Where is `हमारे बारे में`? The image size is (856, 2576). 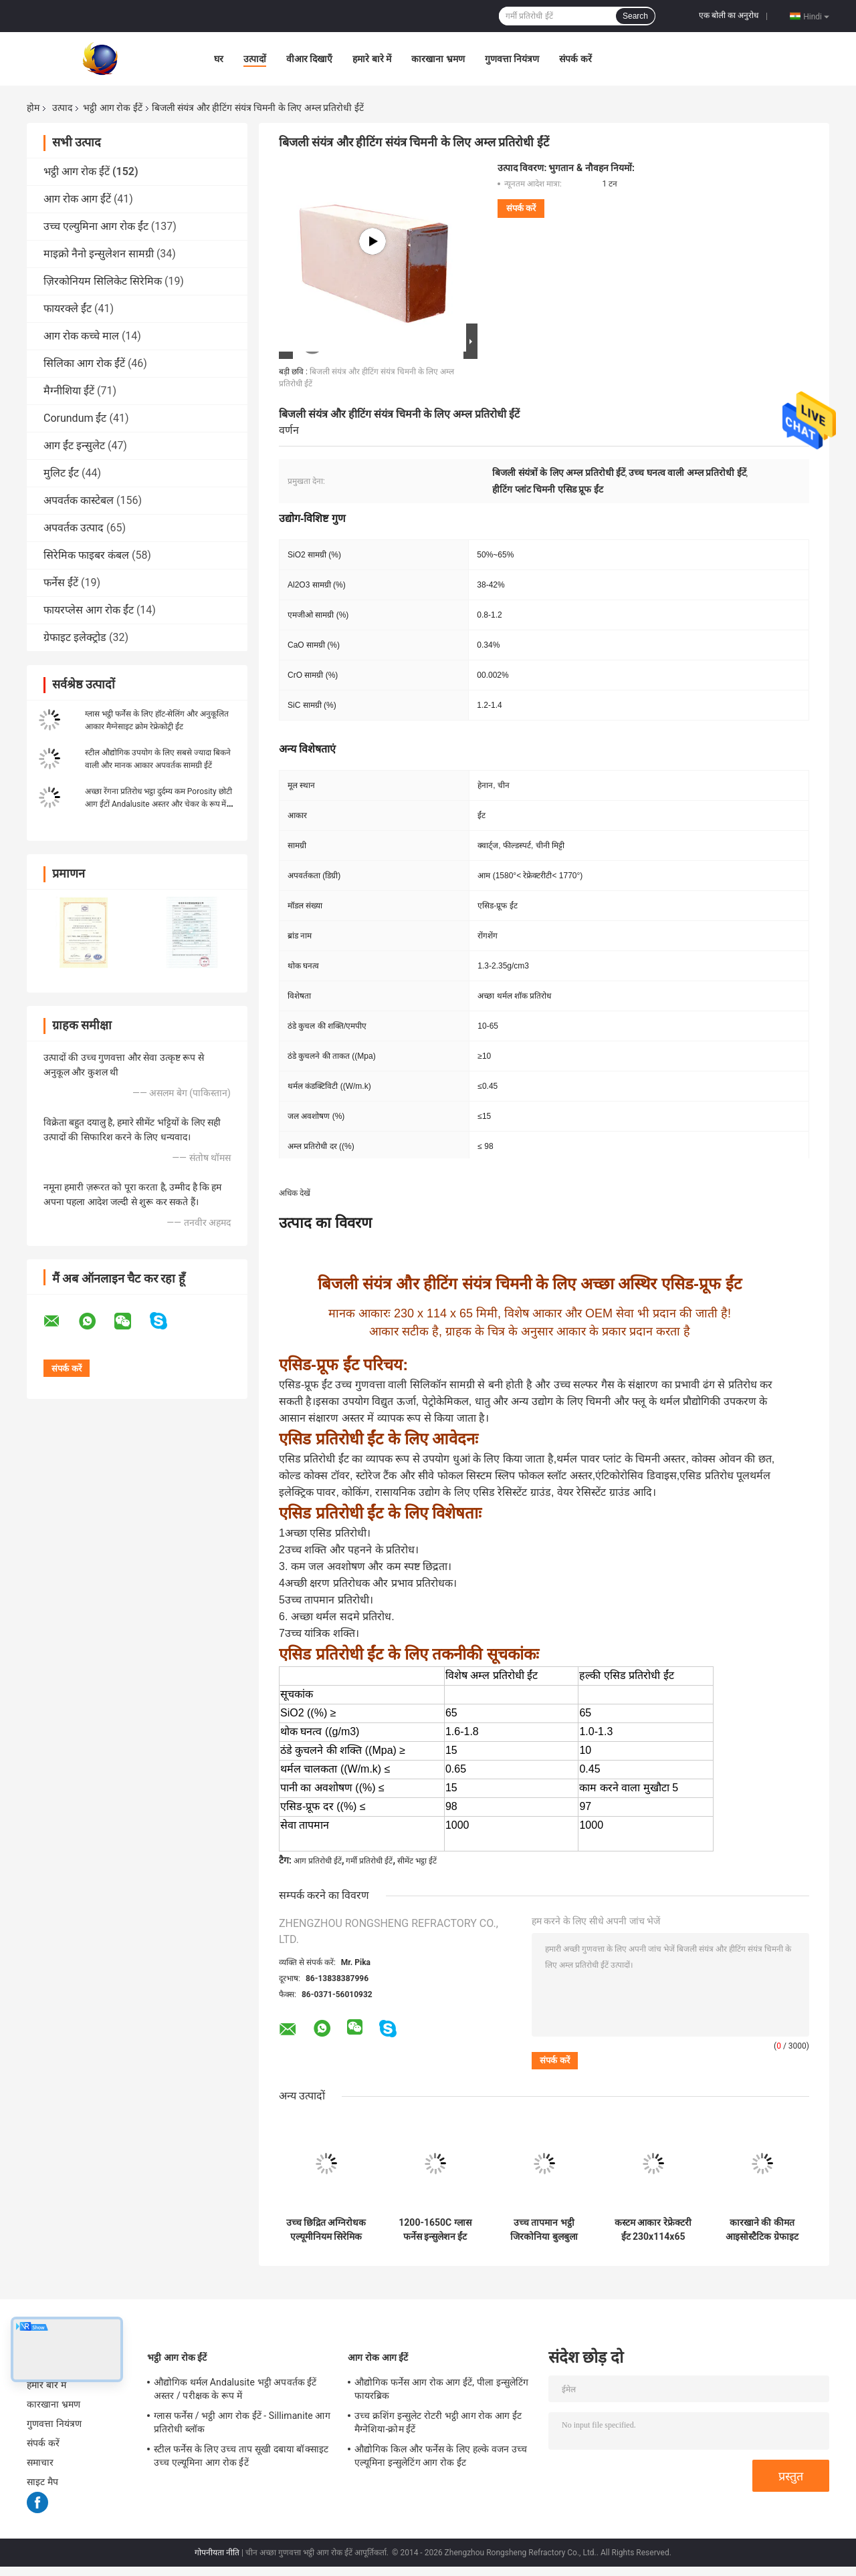 हमारे बारे में is located at coordinates (371, 58).